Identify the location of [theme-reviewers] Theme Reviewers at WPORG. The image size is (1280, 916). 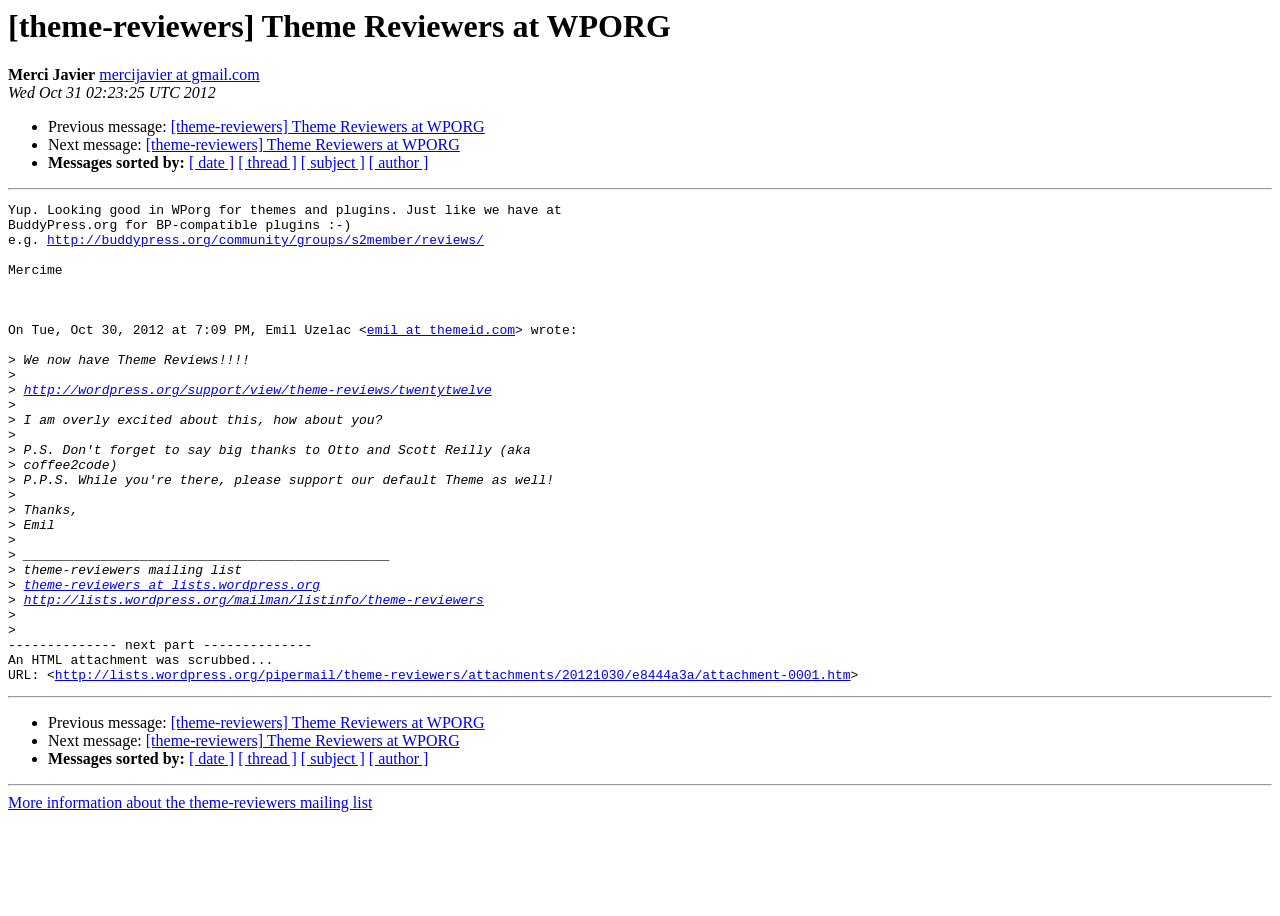
(328, 126).